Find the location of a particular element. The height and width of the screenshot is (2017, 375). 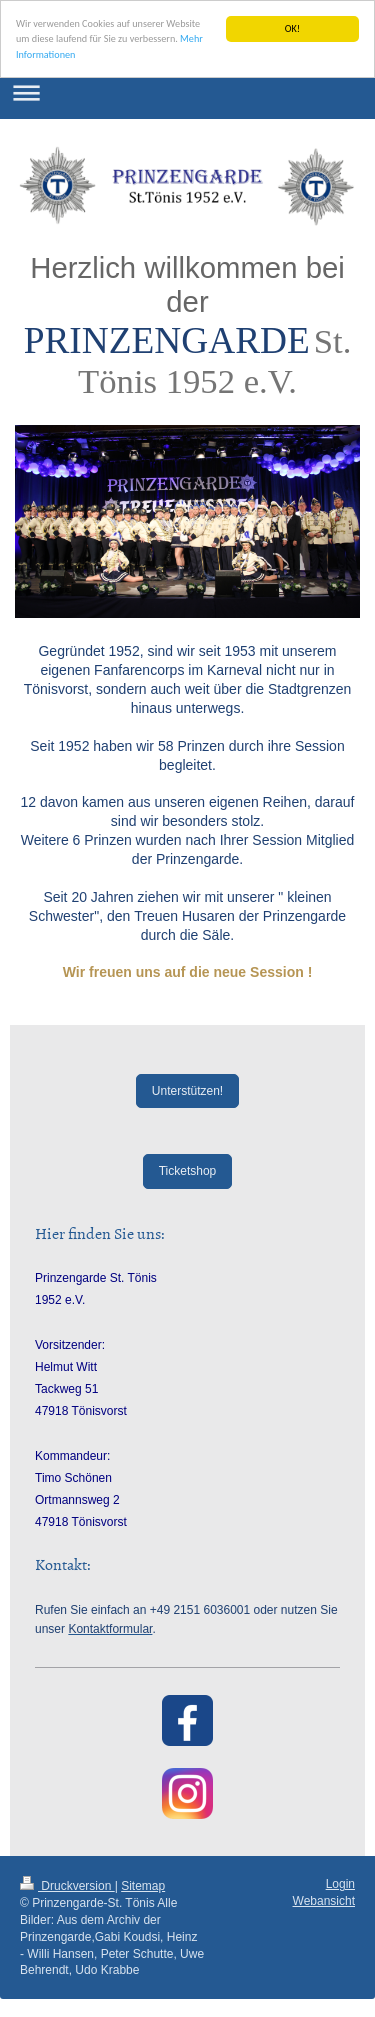

Navigation aufklappen/zuklappen is located at coordinates (187, 92).